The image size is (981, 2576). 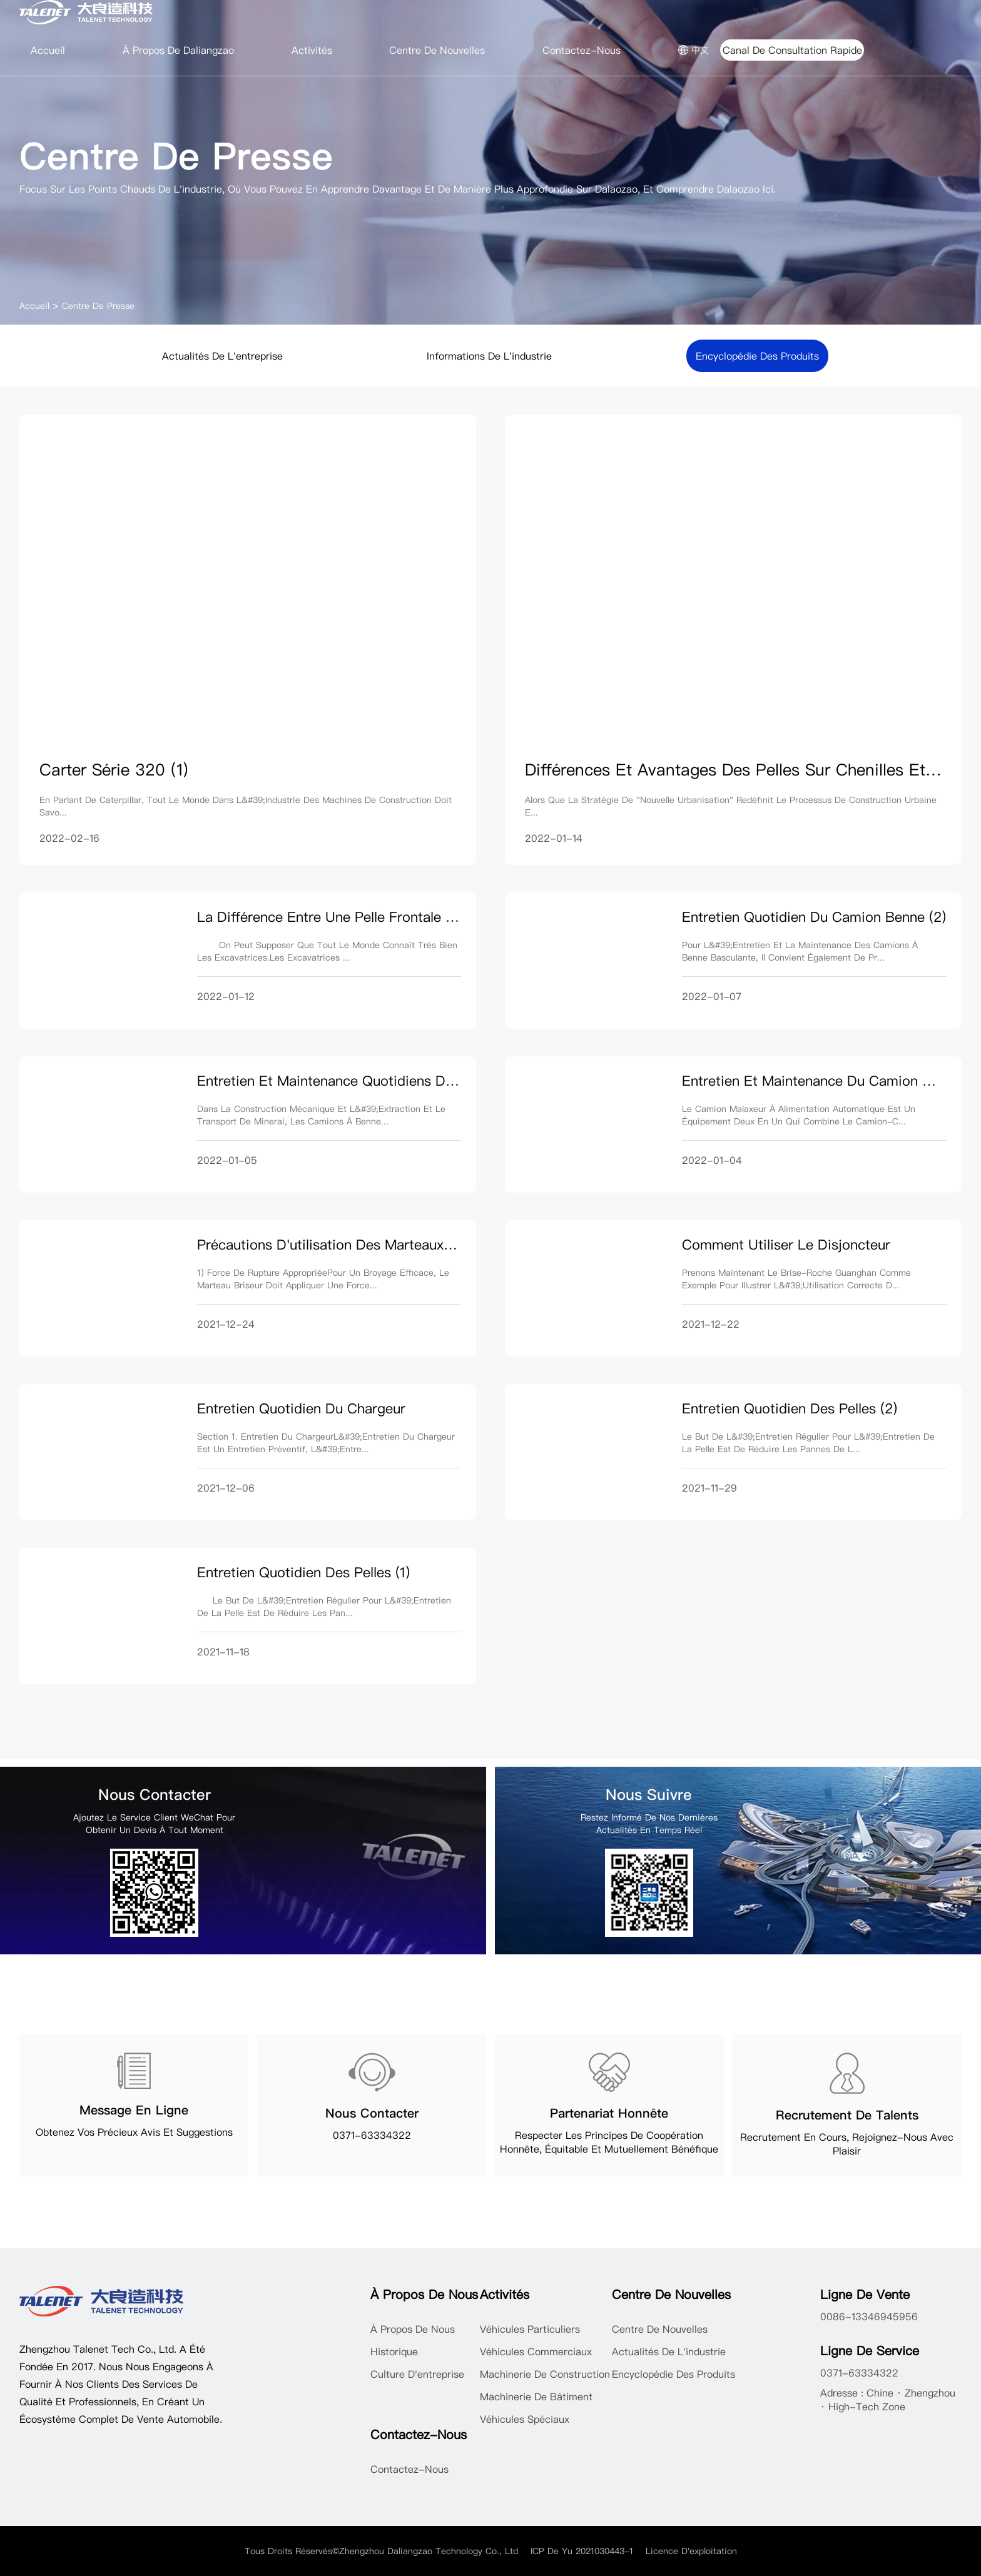 What do you see at coordinates (222, 356) in the screenshot?
I see `Actualités de l'entreprise` at bounding box center [222, 356].